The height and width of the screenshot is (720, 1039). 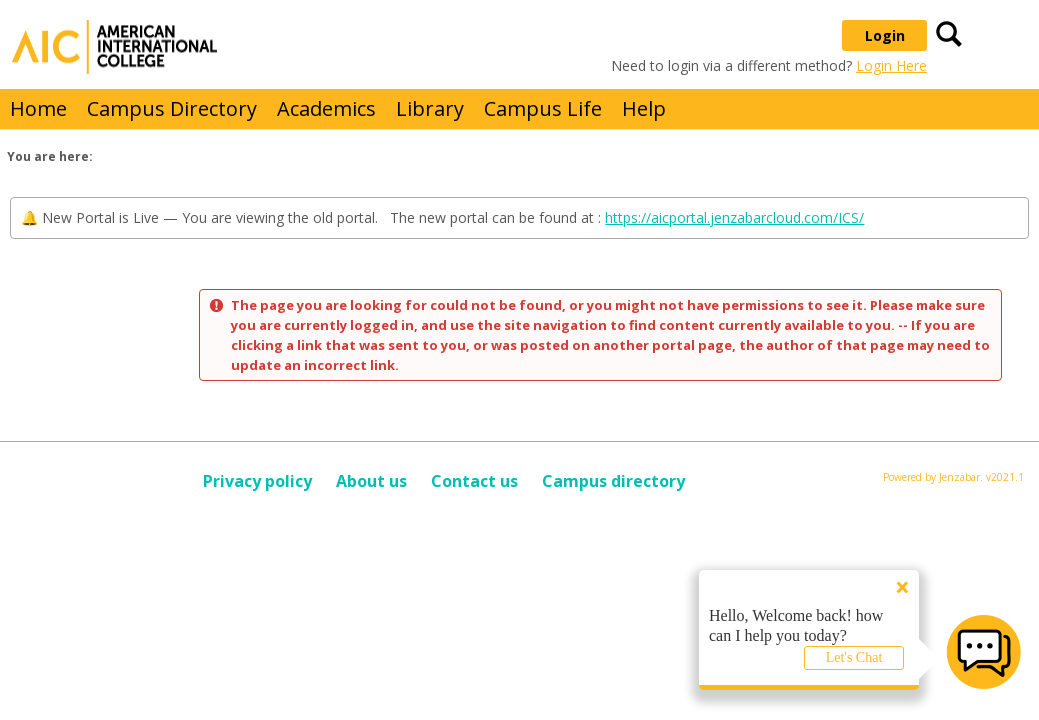 What do you see at coordinates (734, 217) in the screenshot?
I see `https://aicportal.jenzabarcloud.com/ICS/` at bounding box center [734, 217].